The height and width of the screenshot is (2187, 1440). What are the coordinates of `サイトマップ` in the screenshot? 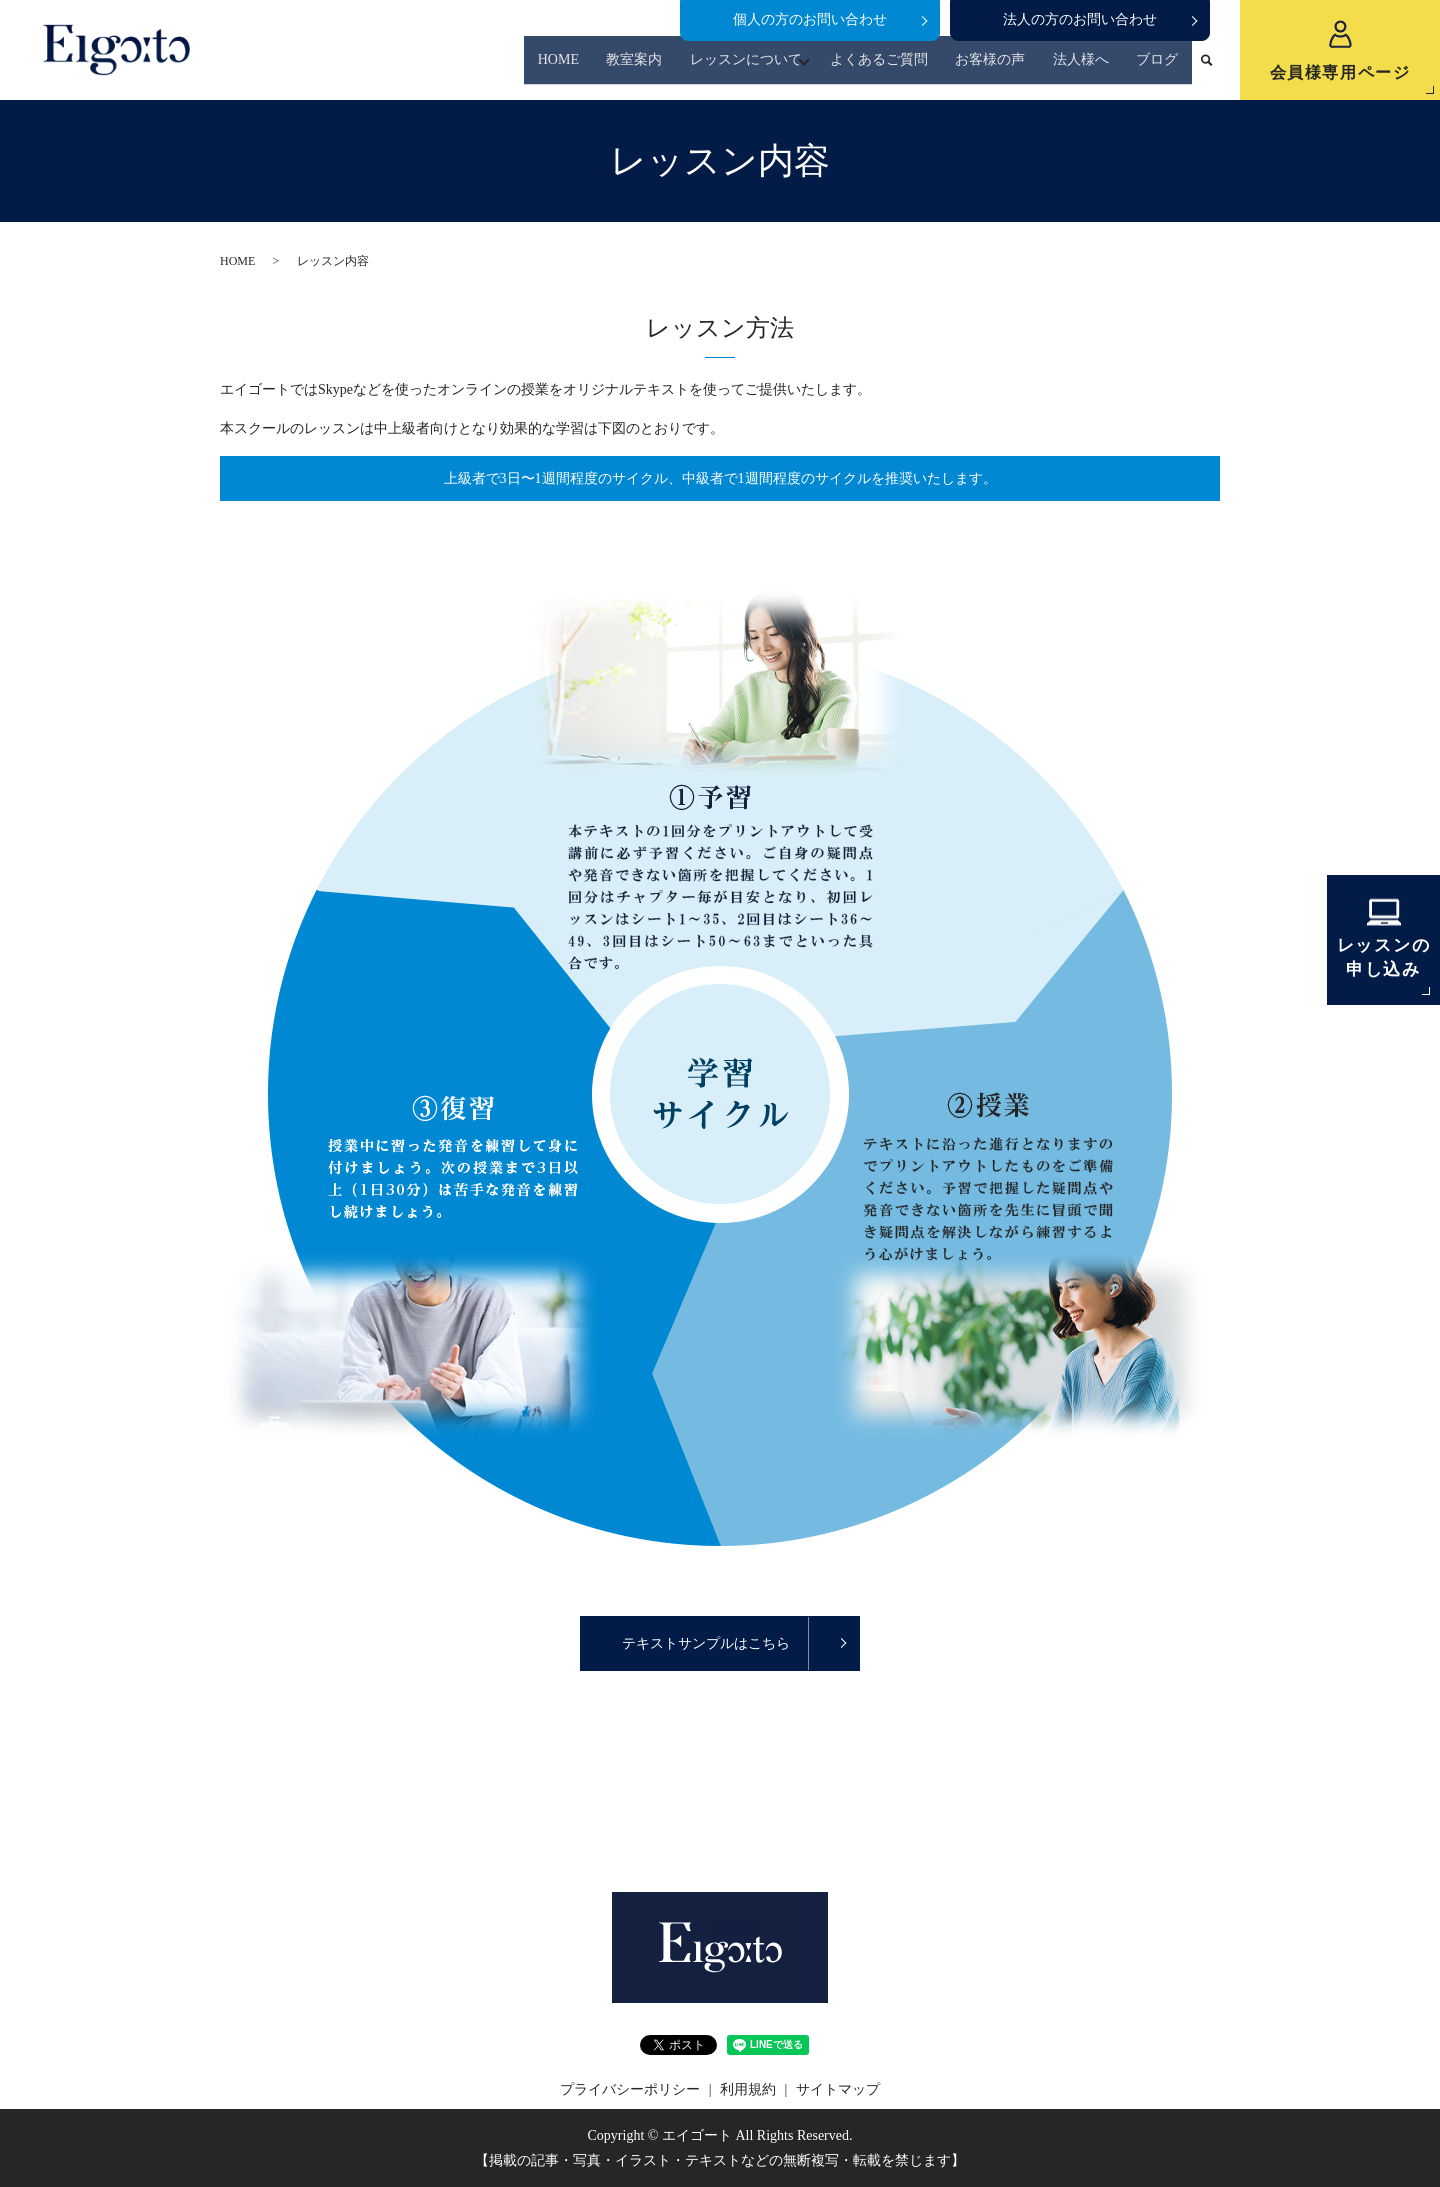 It's located at (838, 2089).